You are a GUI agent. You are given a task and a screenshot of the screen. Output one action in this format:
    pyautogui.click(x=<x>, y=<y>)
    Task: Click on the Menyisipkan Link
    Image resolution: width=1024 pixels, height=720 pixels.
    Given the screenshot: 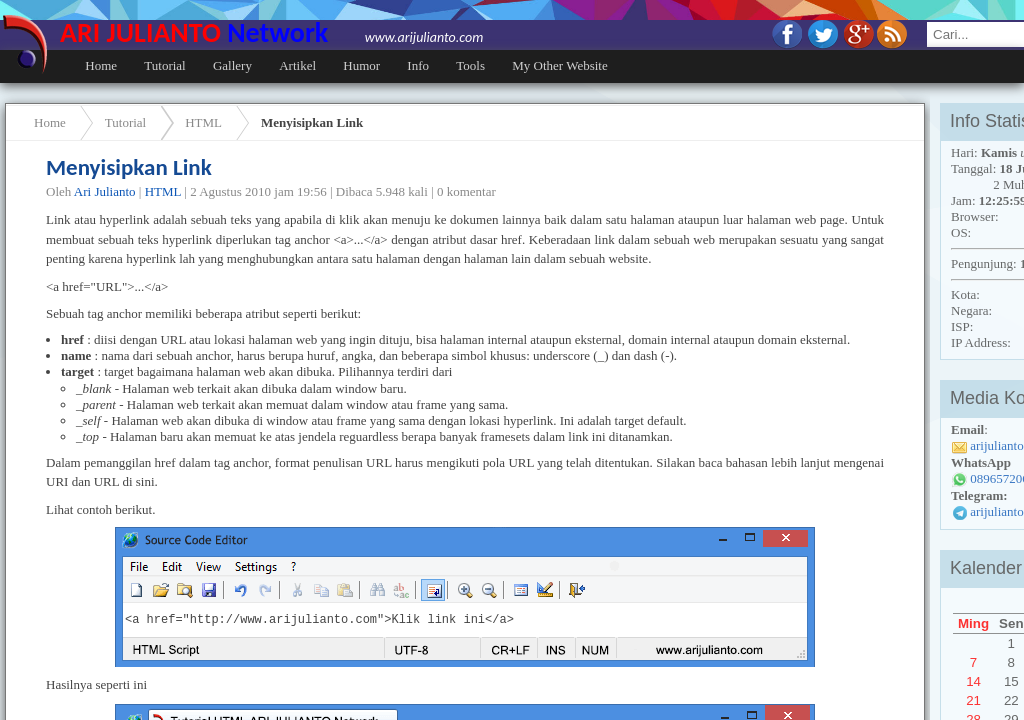 What is the action you would take?
    pyautogui.click(x=312, y=122)
    